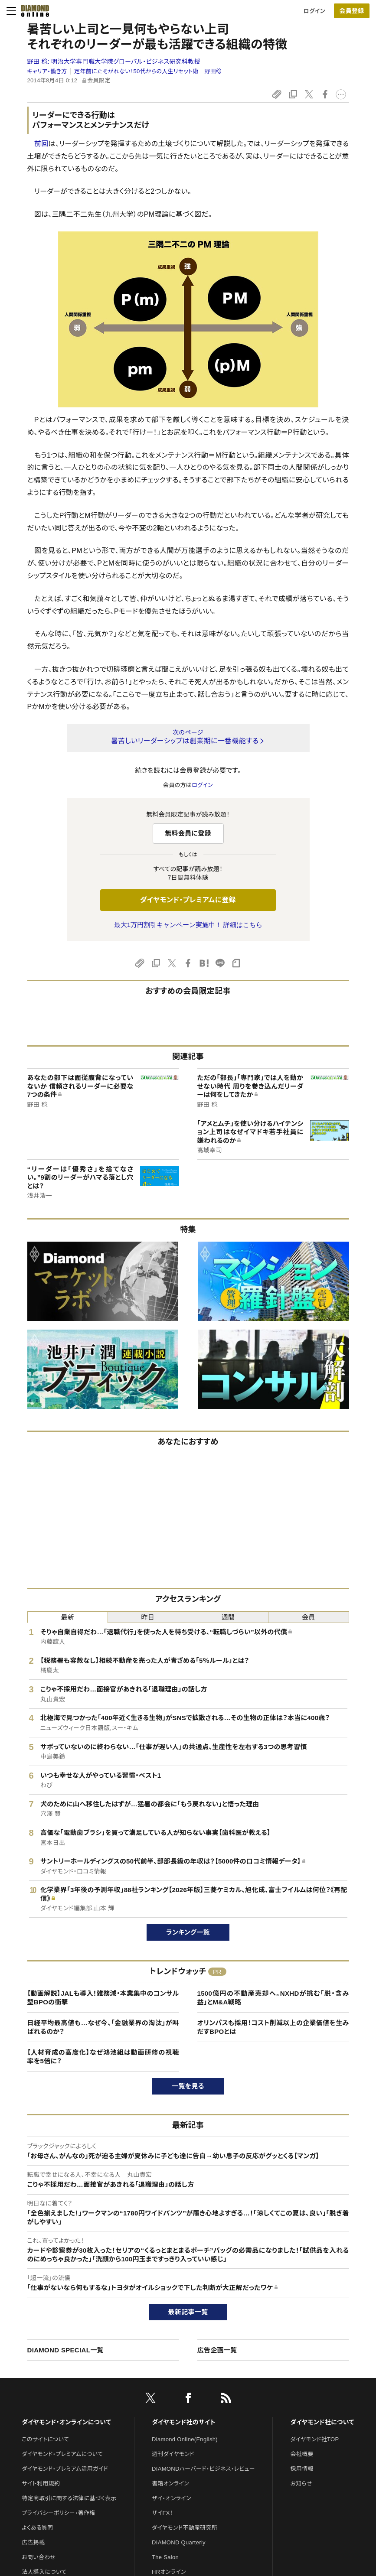 The image size is (376, 2576). What do you see at coordinates (103, 1998) in the screenshot?
I see `【動画解説】JALも導入！雑務減・本業集中のコンサル型BPOの衝撃` at bounding box center [103, 1998].